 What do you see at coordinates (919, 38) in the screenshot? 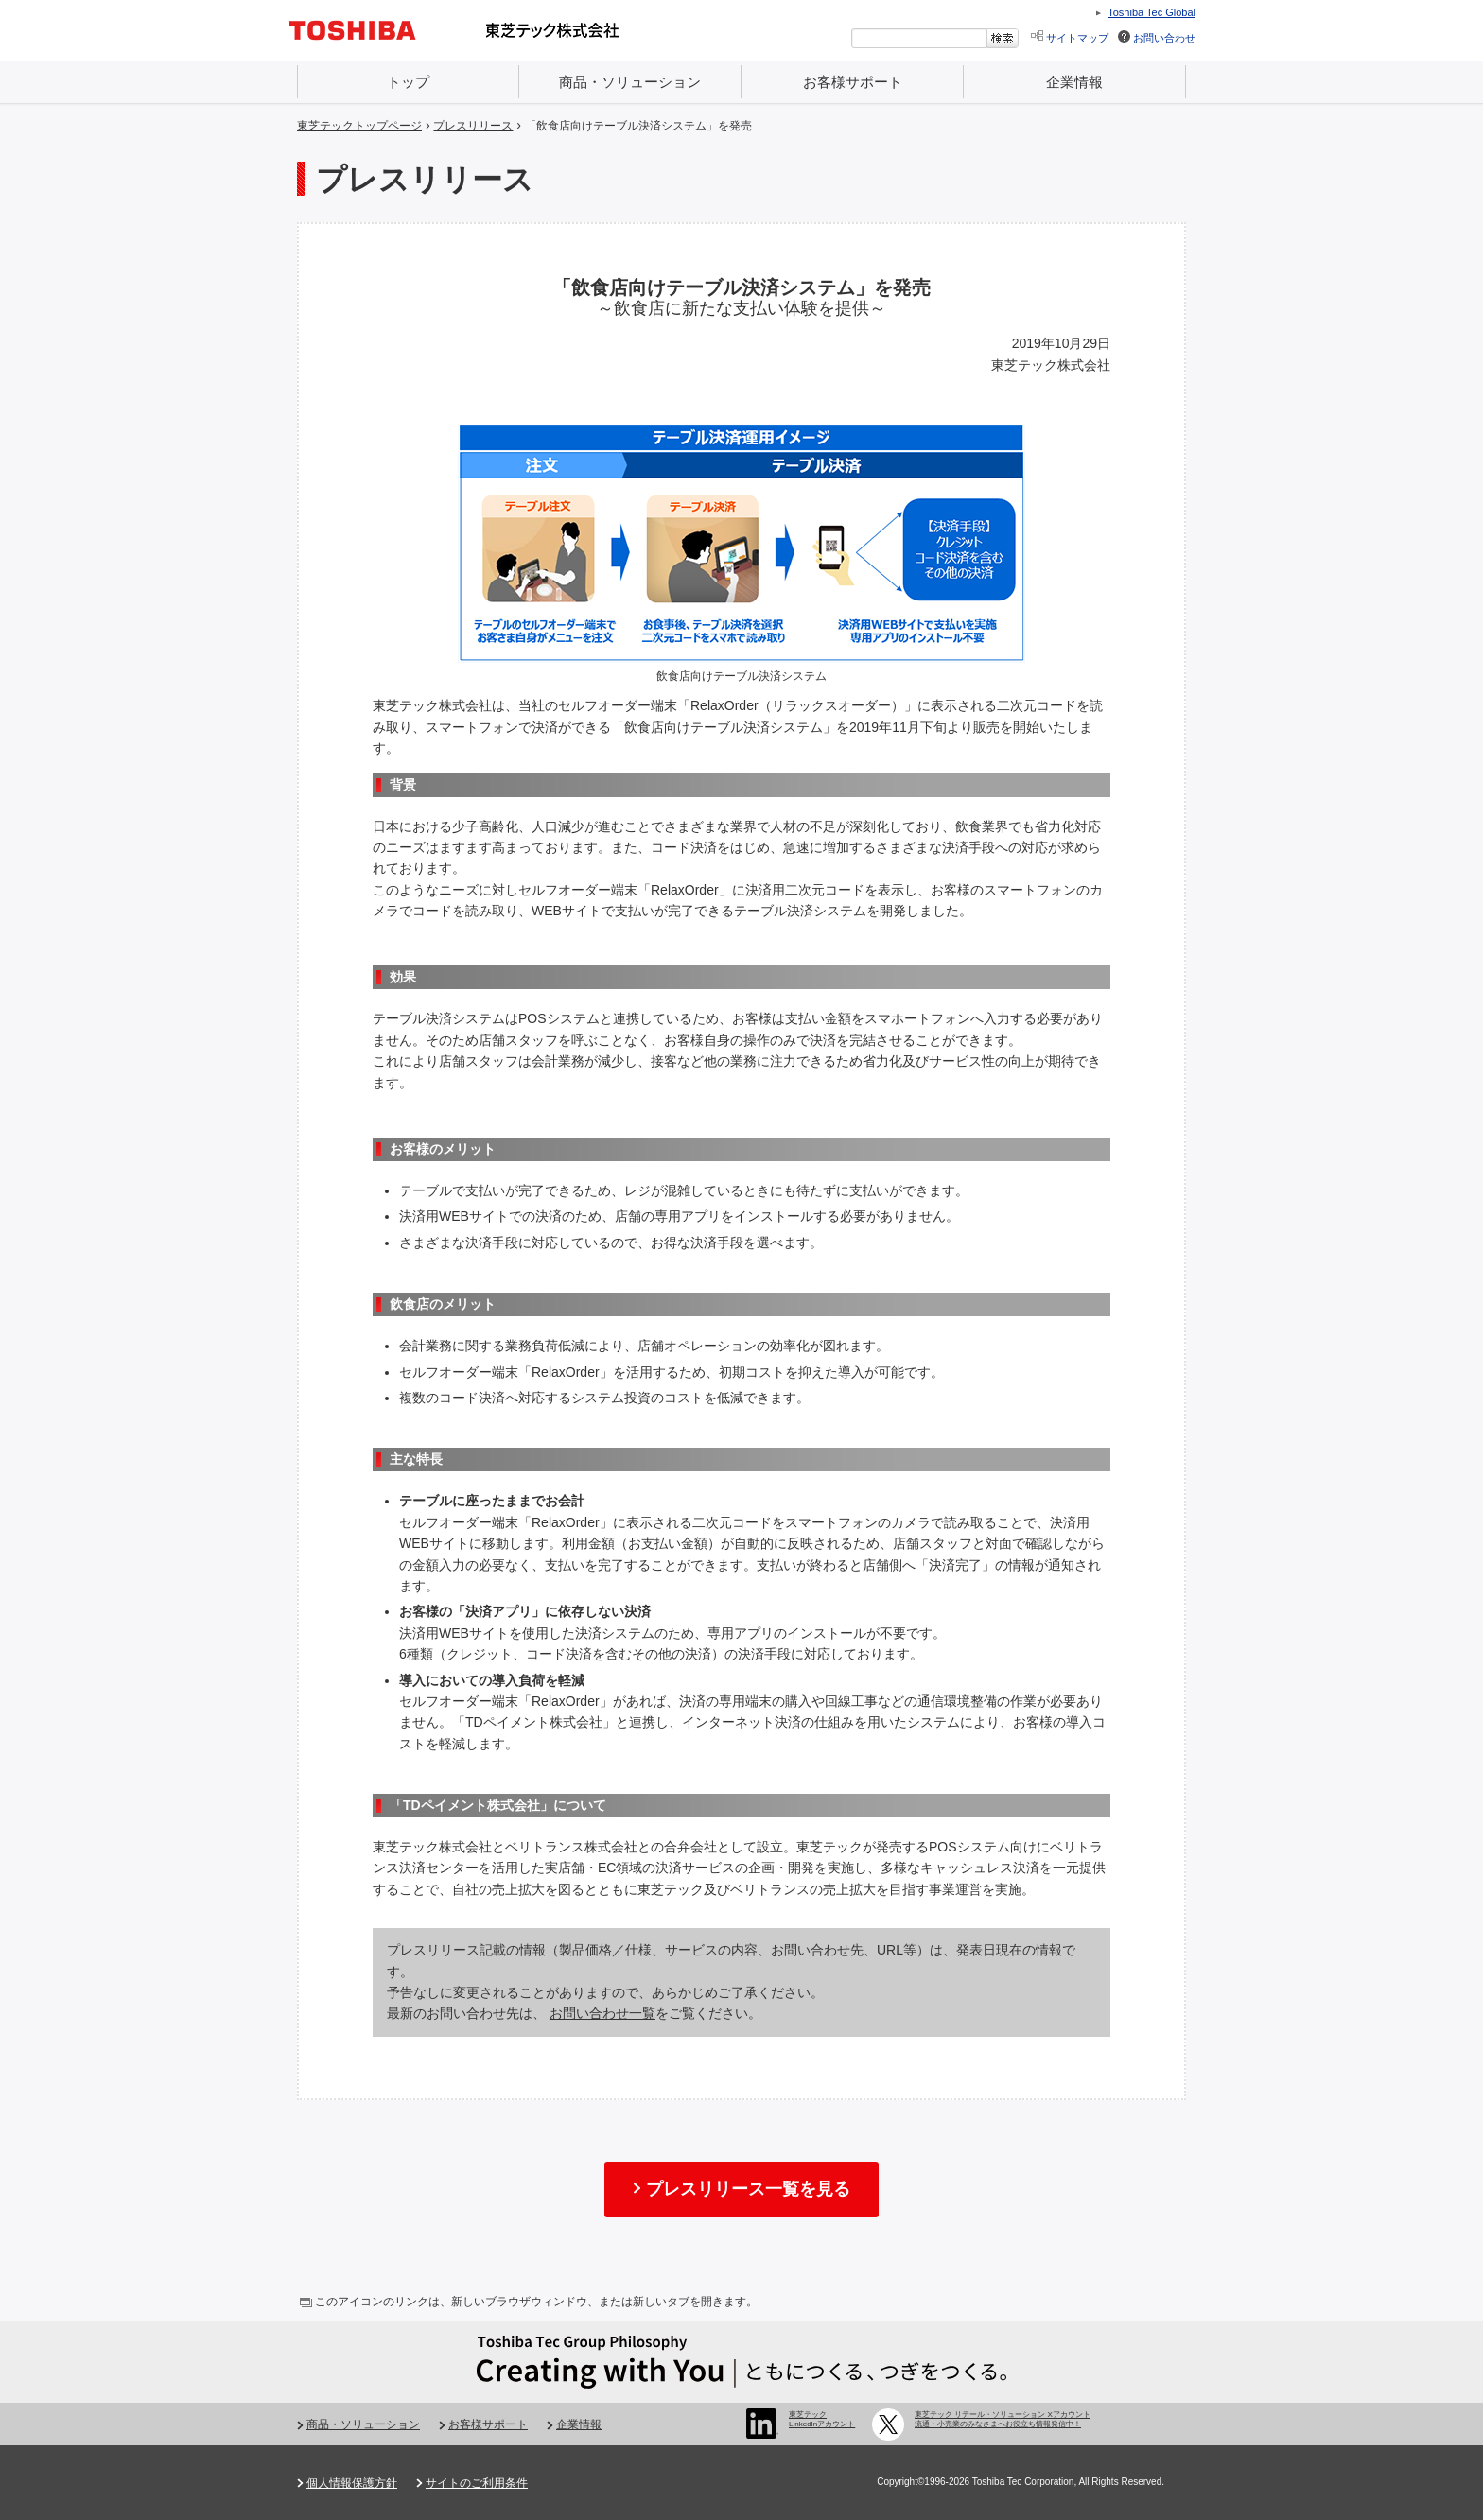
I see `[combobox]` at bounding box center [919, 38].